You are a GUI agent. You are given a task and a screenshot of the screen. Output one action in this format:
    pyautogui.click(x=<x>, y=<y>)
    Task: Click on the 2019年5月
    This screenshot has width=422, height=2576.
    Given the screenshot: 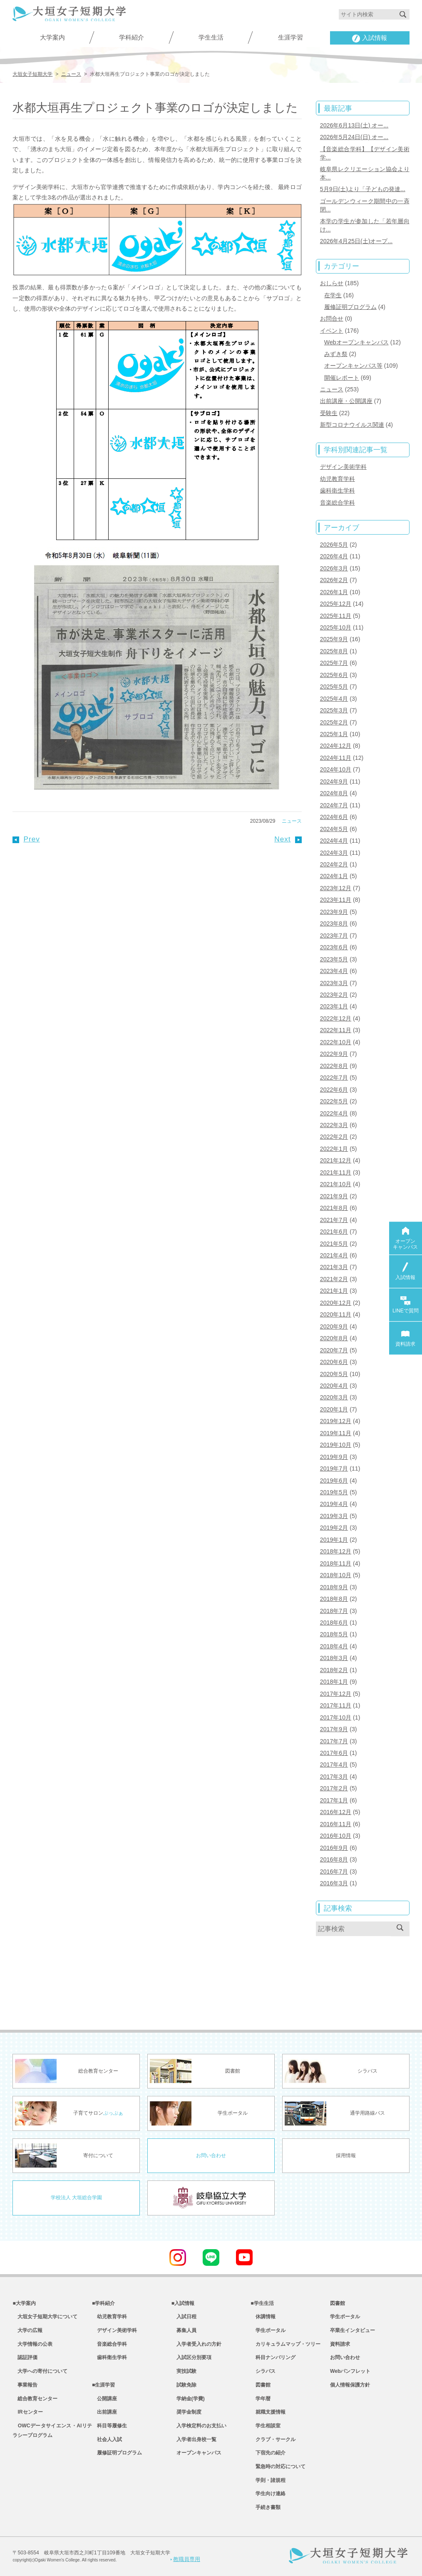 What is the action you would take?
    pyautogui.click(x=334, y=1492)
    